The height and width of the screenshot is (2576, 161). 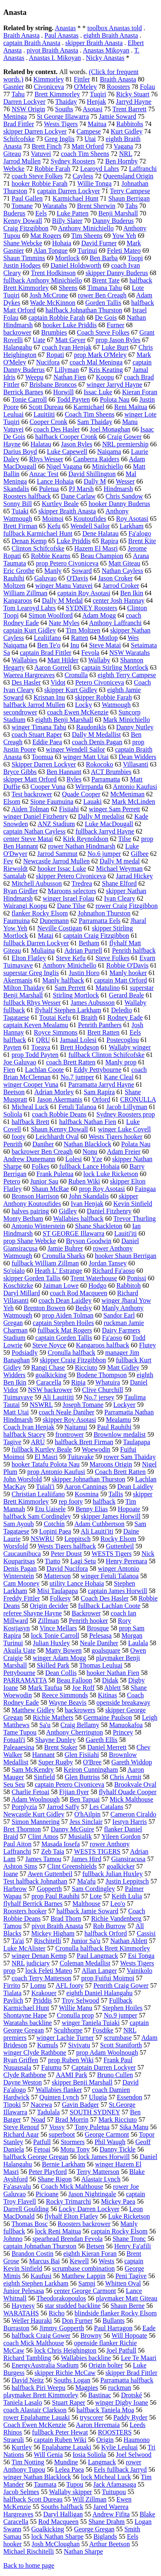 I want to click on Jacob Lillyman, so click(x=126, y=1106).